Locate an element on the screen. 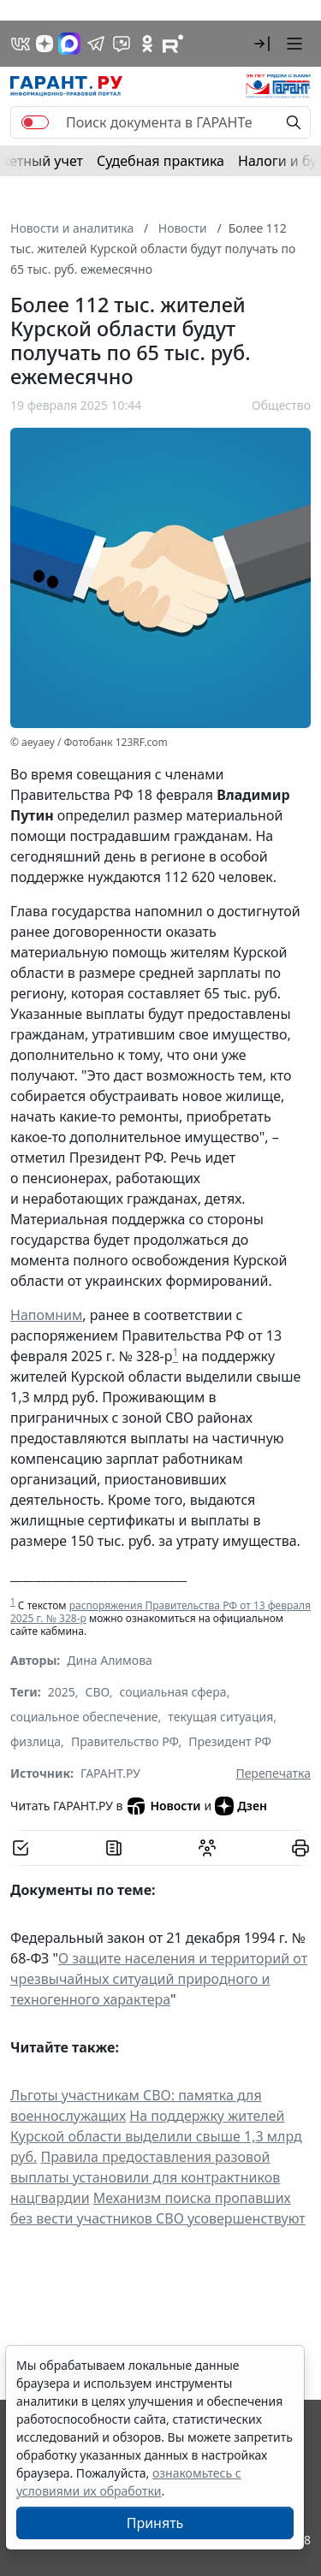 This screenshot has width=321, height=2576. На поддержку жителей Курской области выделили свыше 1,3 млрд руб. is located at coordinates (156, 2136).